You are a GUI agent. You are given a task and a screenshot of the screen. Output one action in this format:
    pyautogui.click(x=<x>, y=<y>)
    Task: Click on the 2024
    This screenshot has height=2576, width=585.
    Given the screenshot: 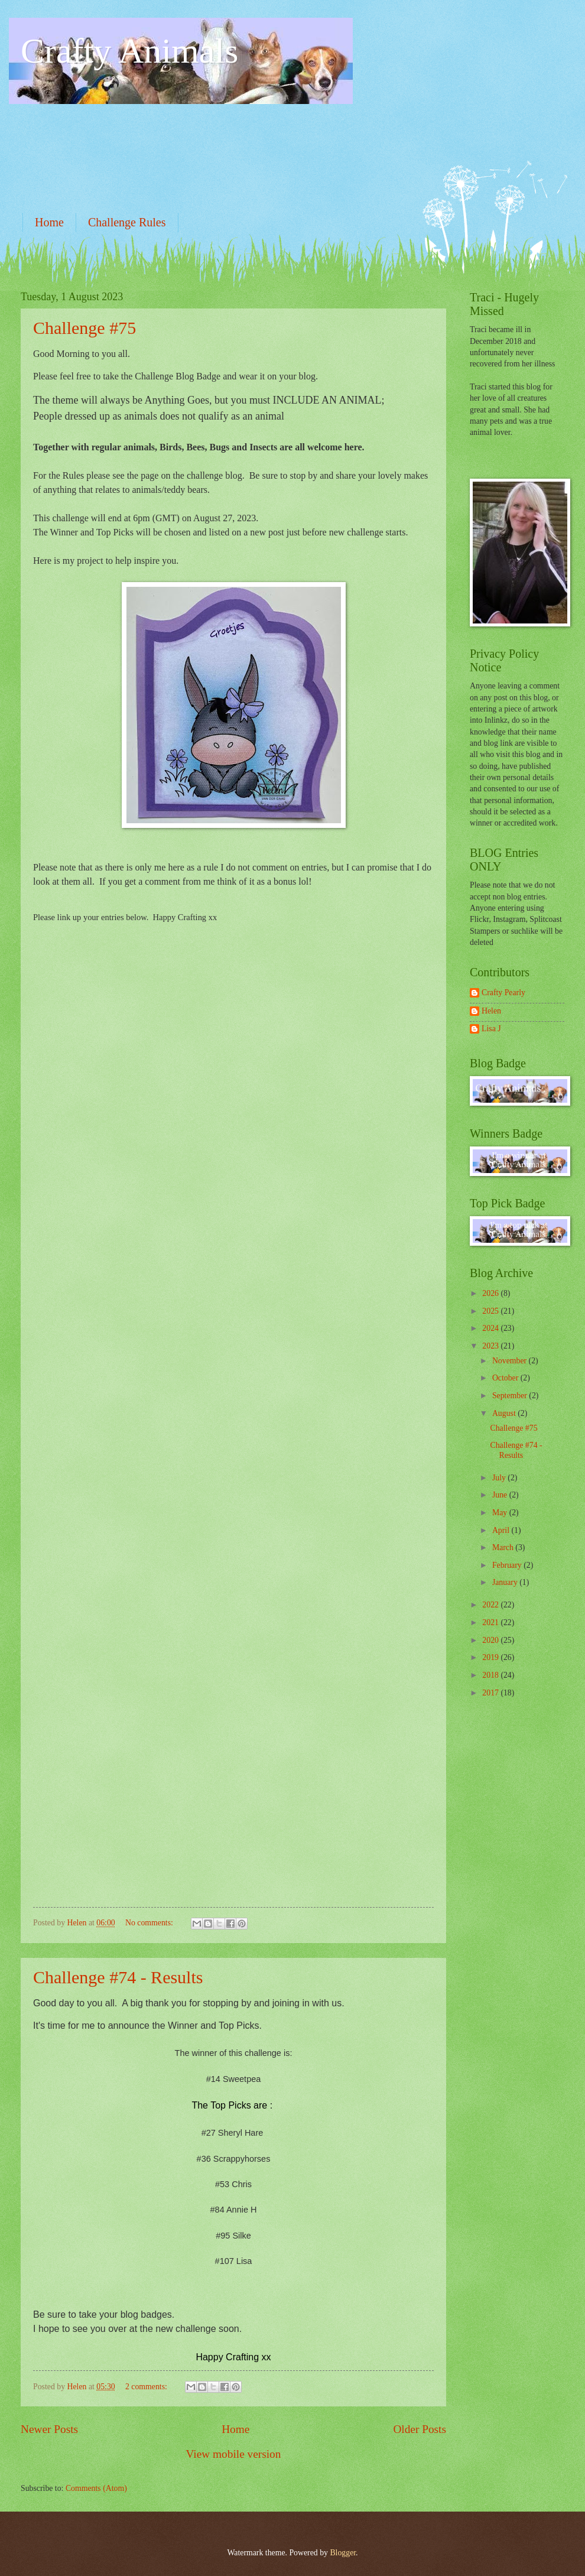 What is the action you would take?
    pyautogui.click(x=491, y=1328)
    